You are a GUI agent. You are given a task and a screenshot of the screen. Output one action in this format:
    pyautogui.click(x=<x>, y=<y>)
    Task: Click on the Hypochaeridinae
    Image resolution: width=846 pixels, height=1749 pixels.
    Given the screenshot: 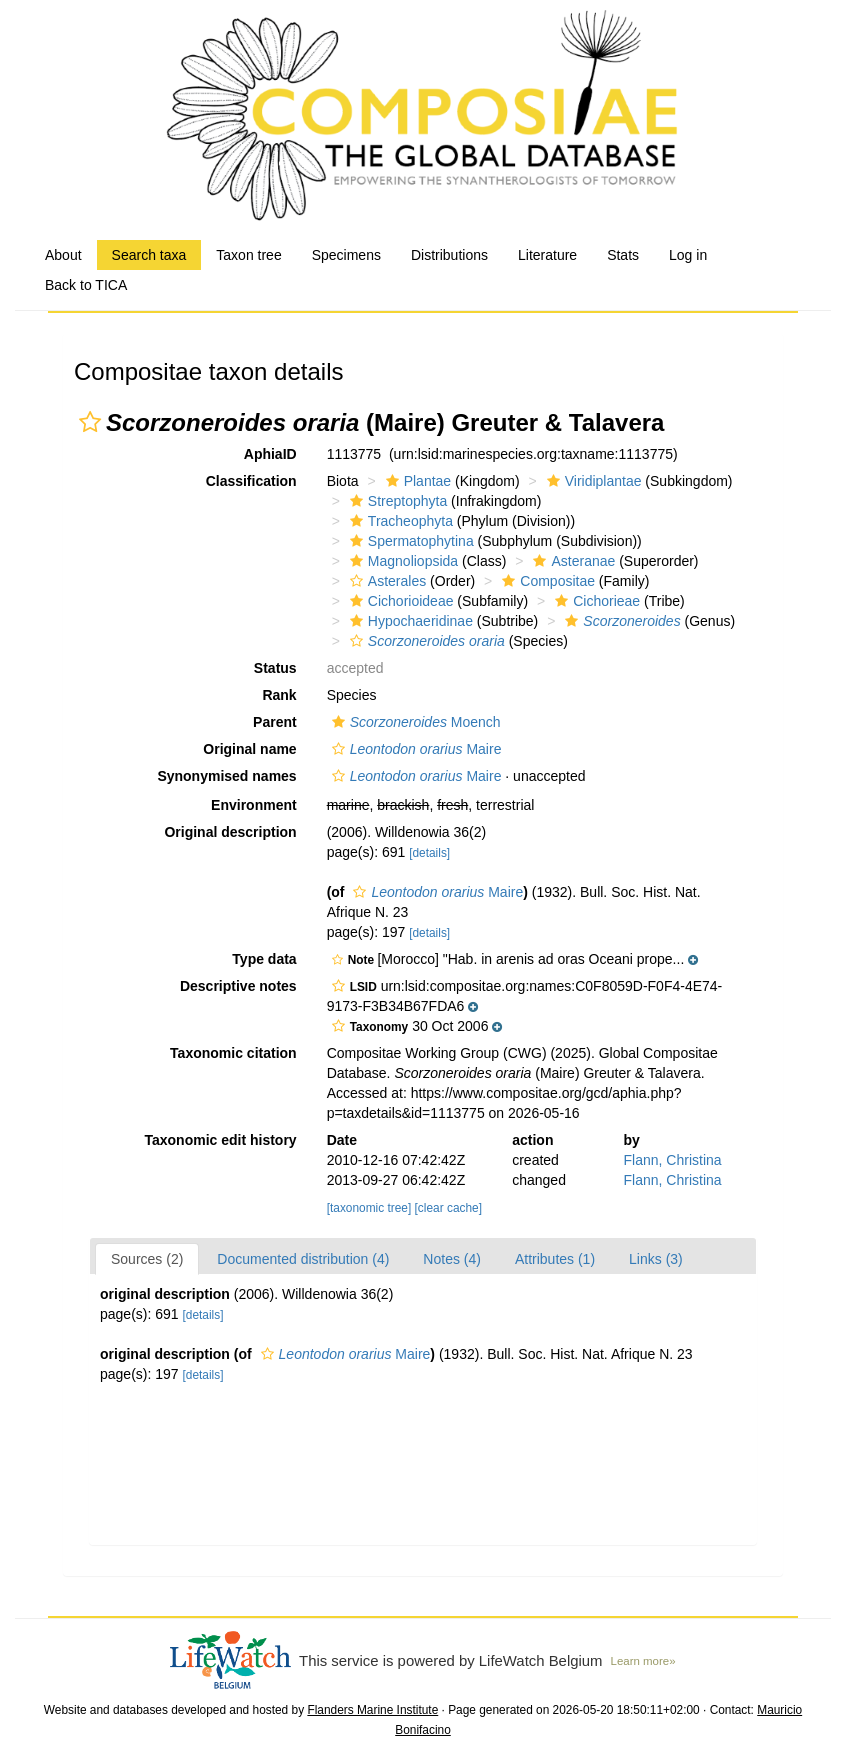 What is the action you would take?
    pyautogui.click(x=409, y=621)
    